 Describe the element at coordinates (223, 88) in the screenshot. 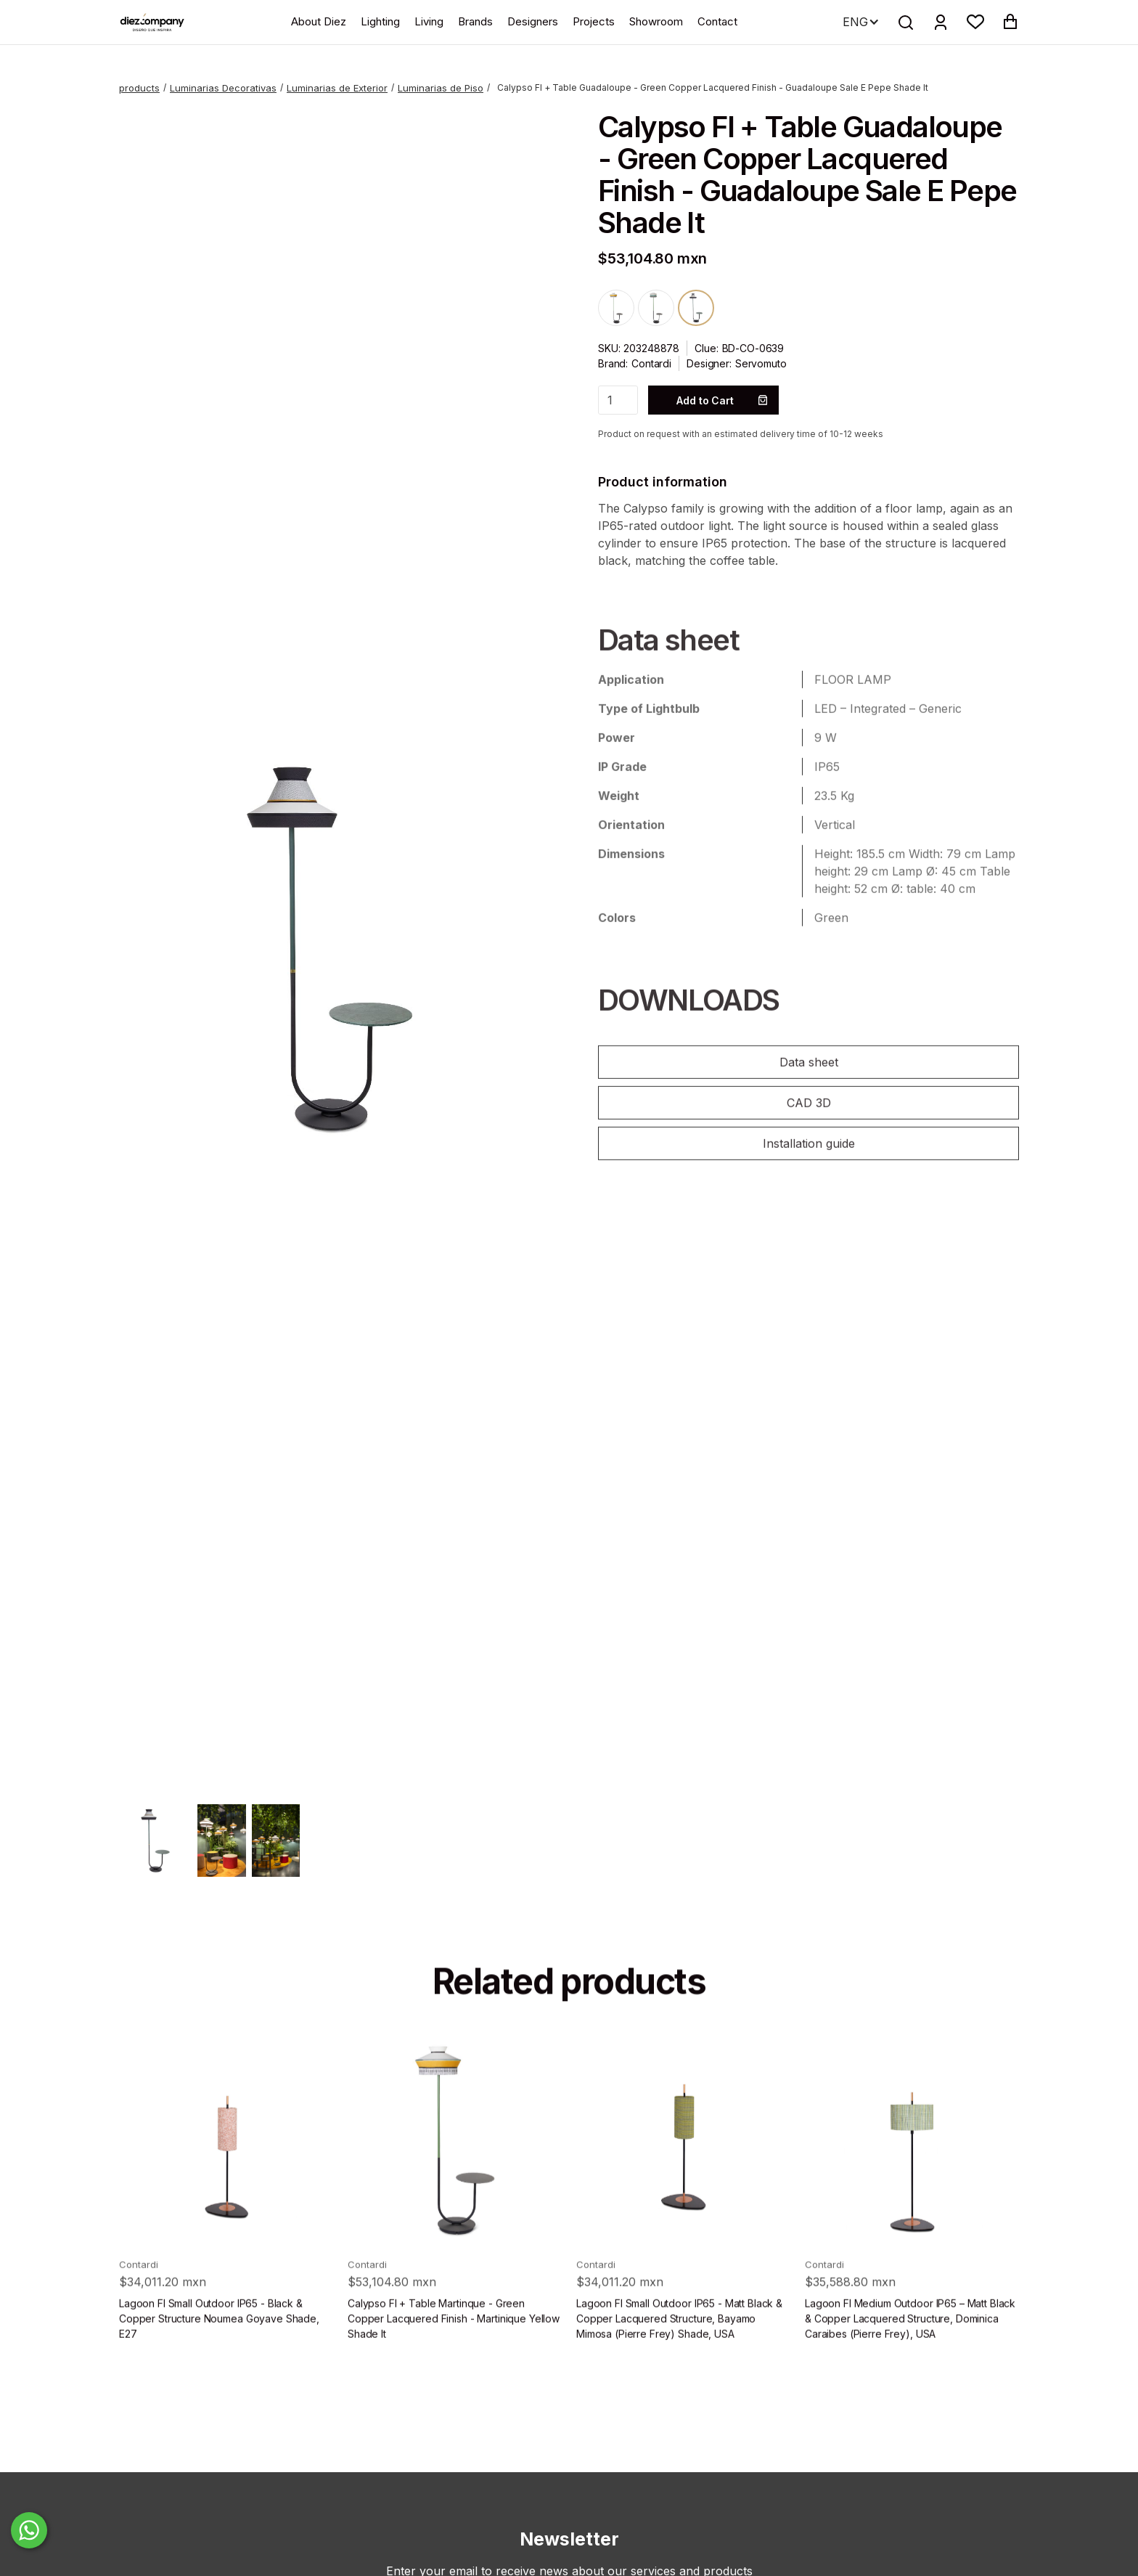

I see `Luminarias Decorativas` at that location.